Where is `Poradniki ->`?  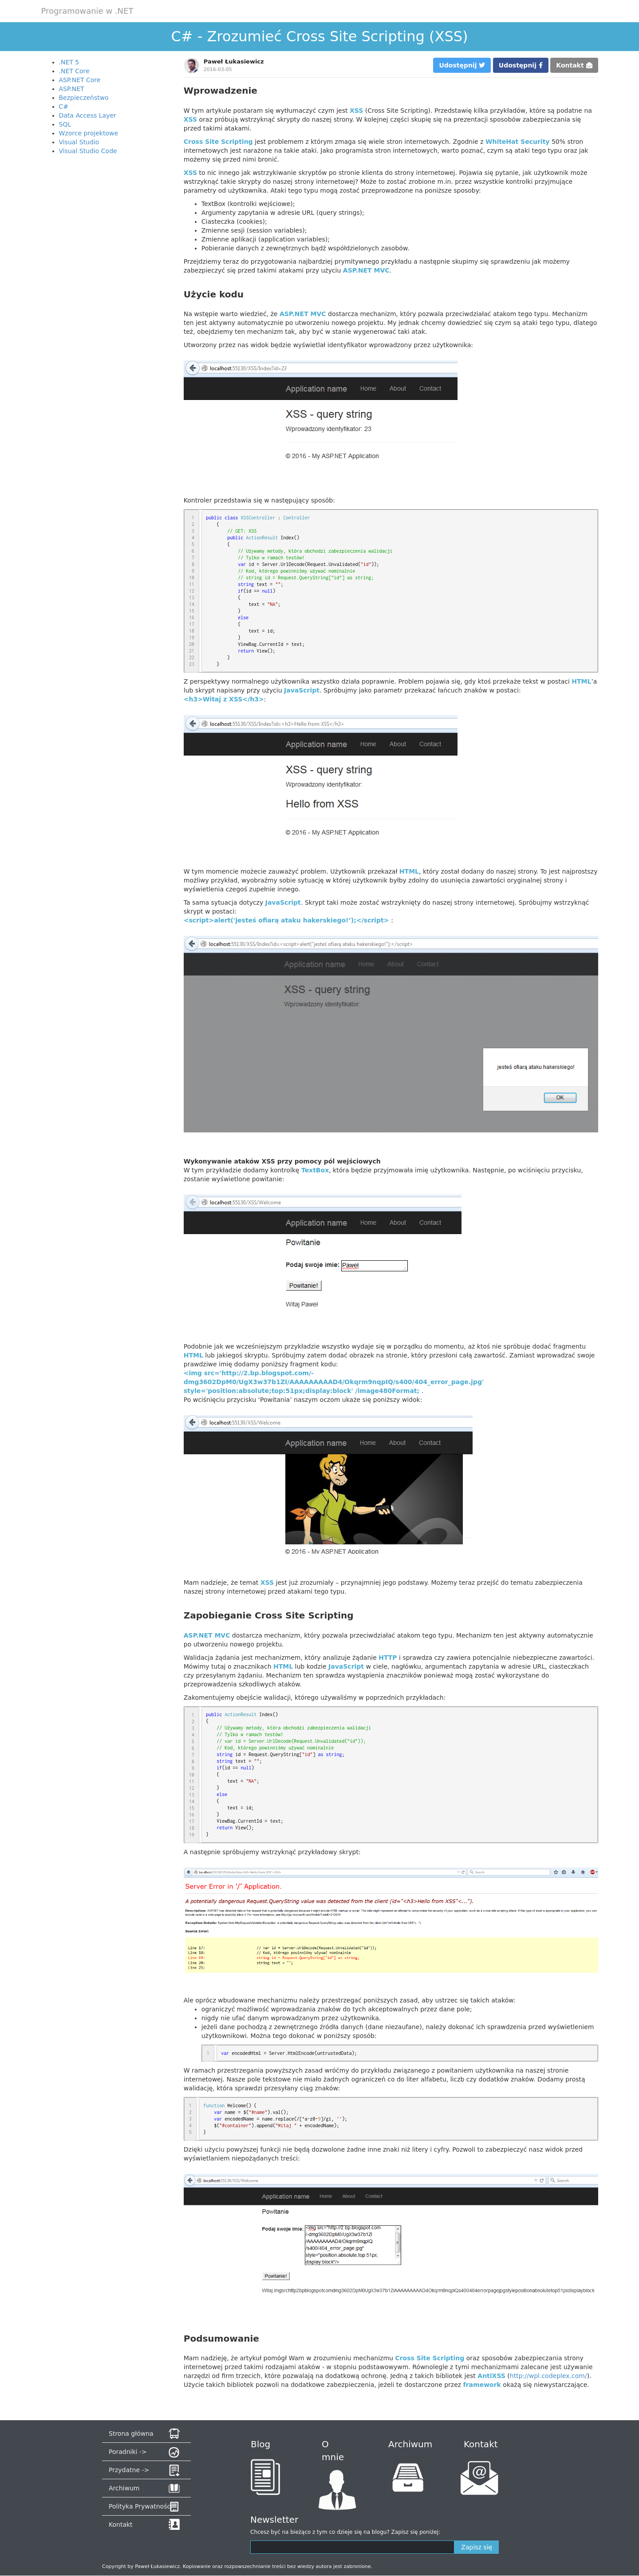
Poradniki -> is located at coordinates (128, 2451).